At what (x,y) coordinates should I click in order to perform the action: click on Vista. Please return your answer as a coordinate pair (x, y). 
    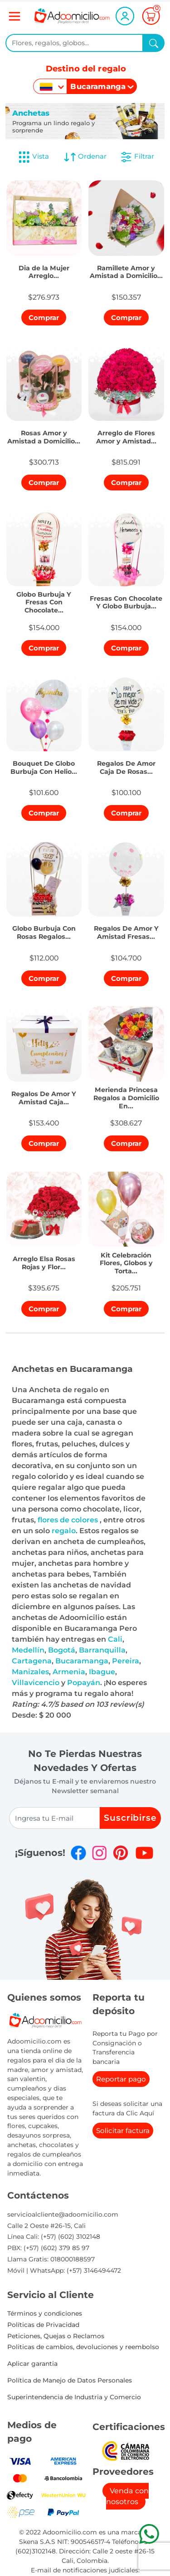
    Looking at the image, I should click on (33, 157).